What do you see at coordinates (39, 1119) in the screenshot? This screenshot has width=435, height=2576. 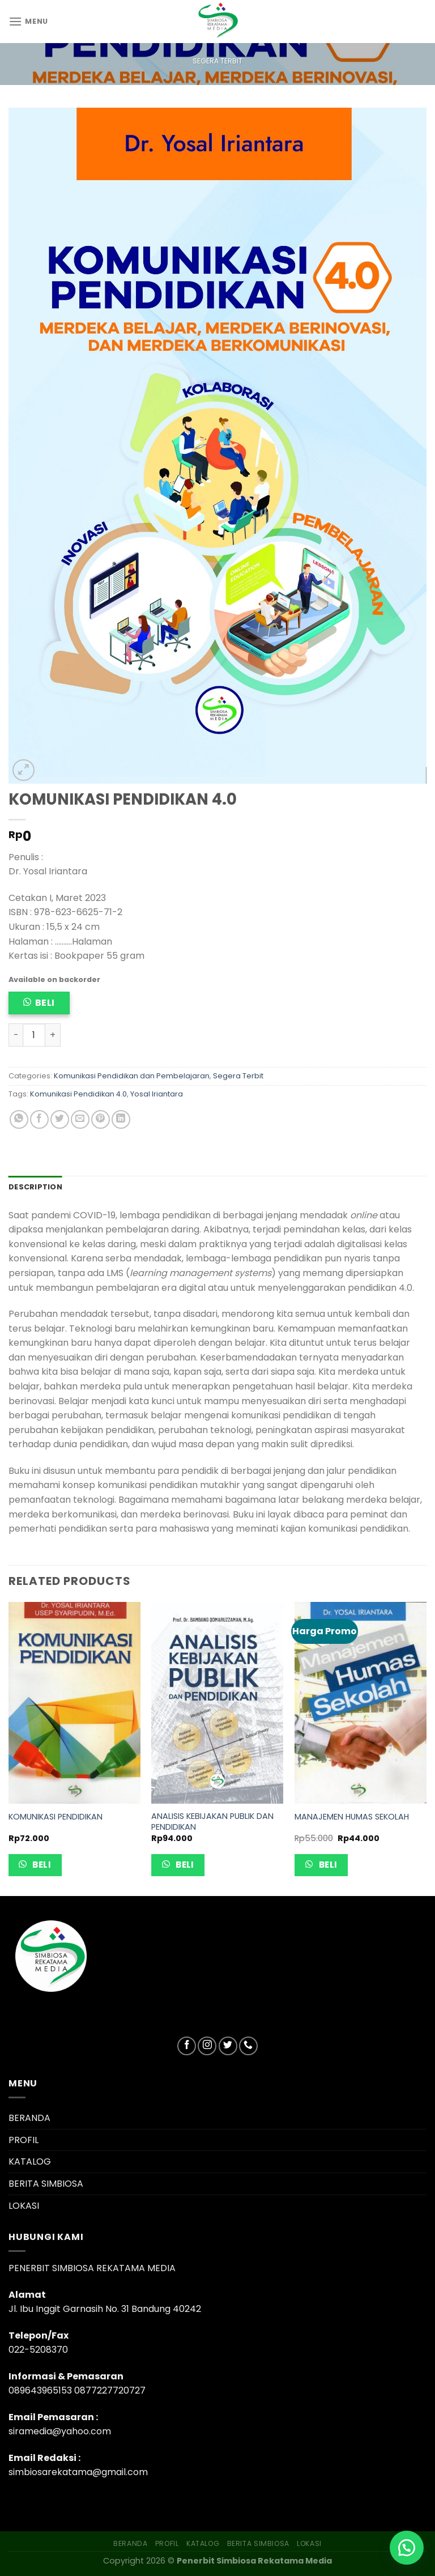 I see `[Share on Facebook]` at bounding box center [39, 1119].